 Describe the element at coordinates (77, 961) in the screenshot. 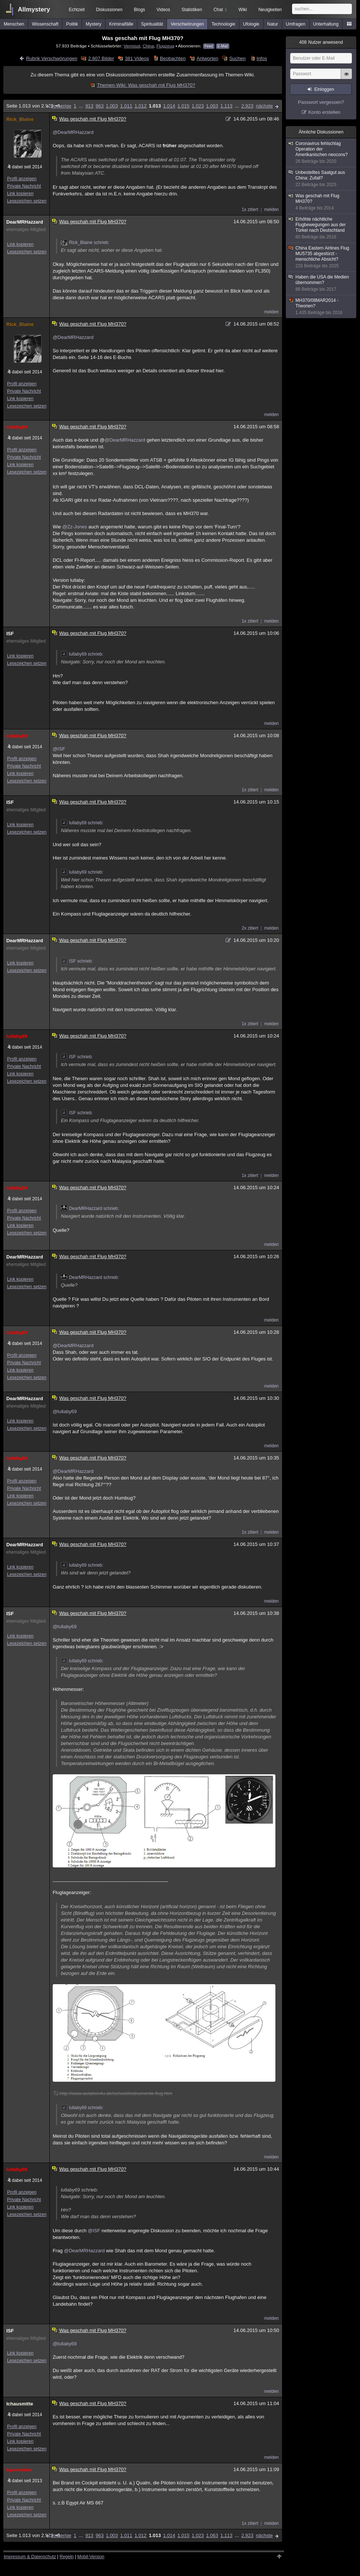

I see `ISF schrieb:` at that location.